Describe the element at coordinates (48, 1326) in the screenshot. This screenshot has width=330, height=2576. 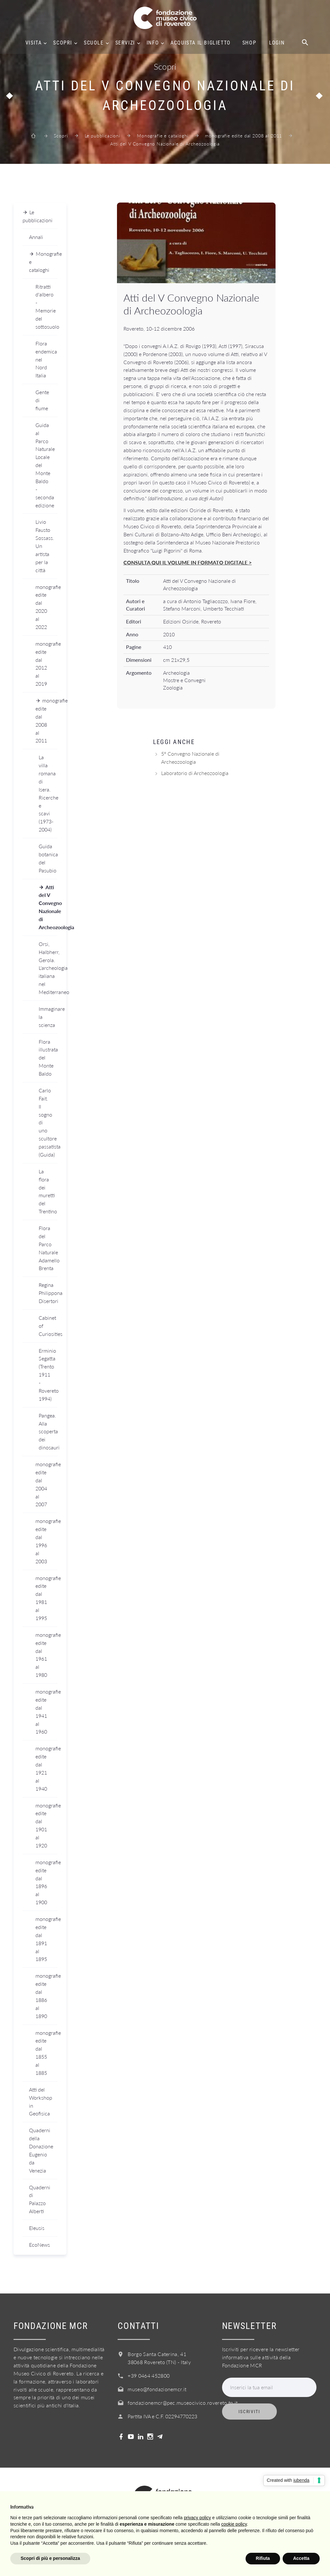
I see `Cabinet of Curiosities` at that location.